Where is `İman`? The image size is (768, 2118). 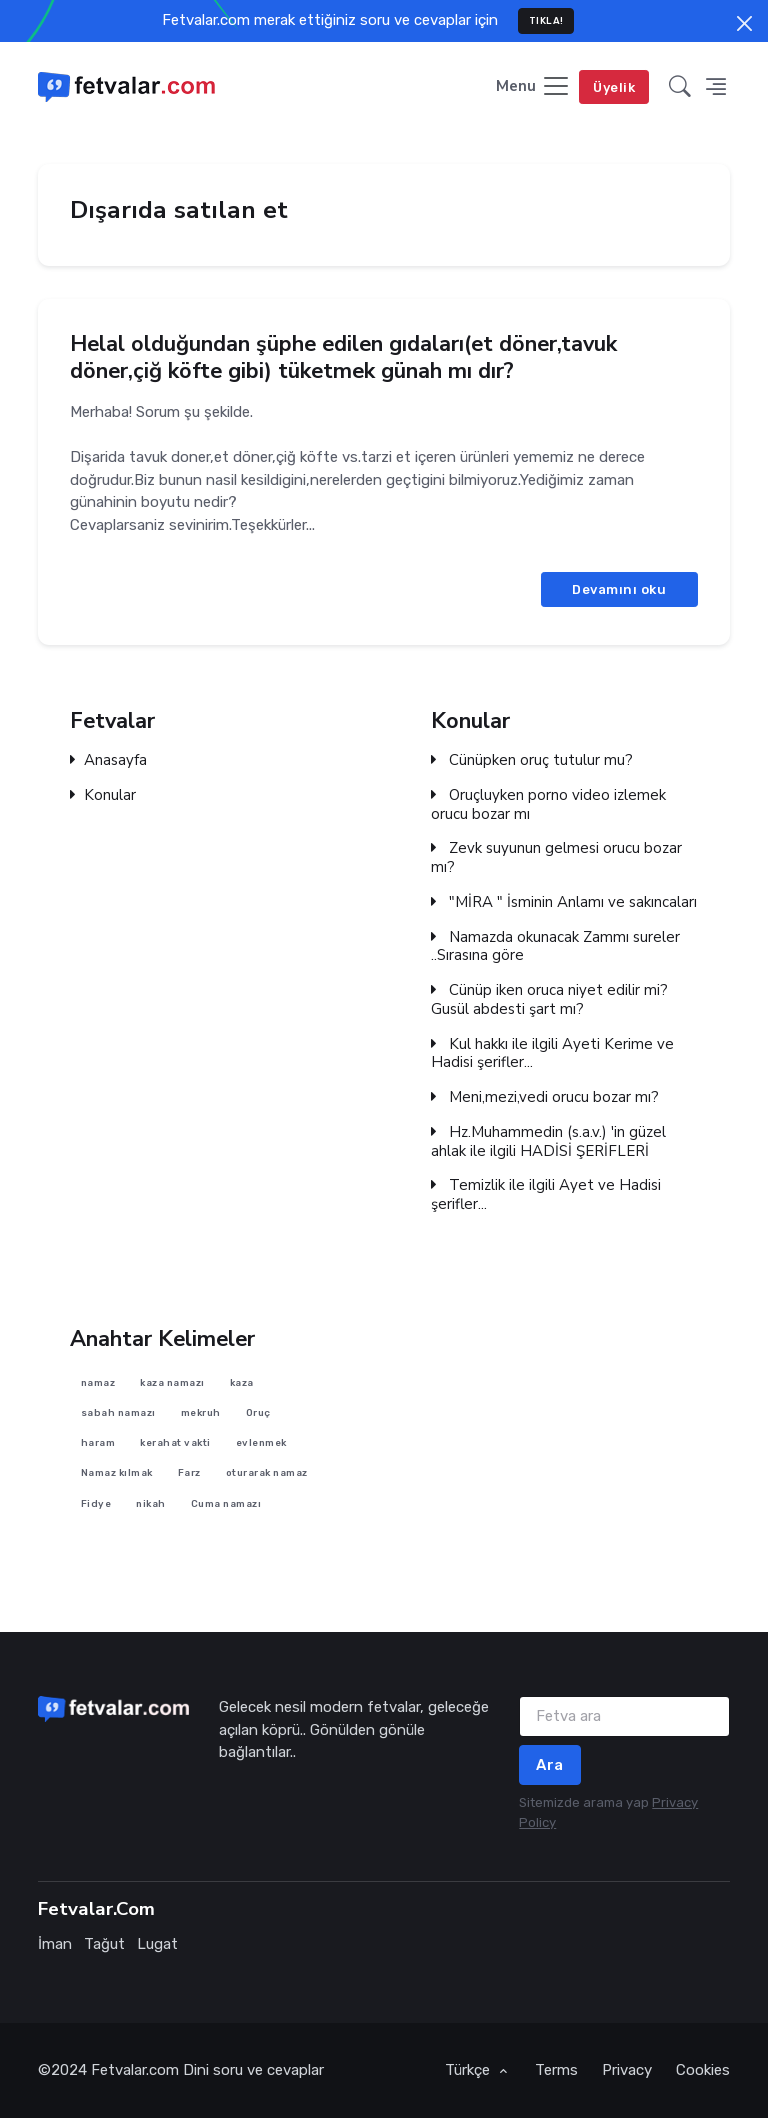
İman is located at coordinates (55, 1944).